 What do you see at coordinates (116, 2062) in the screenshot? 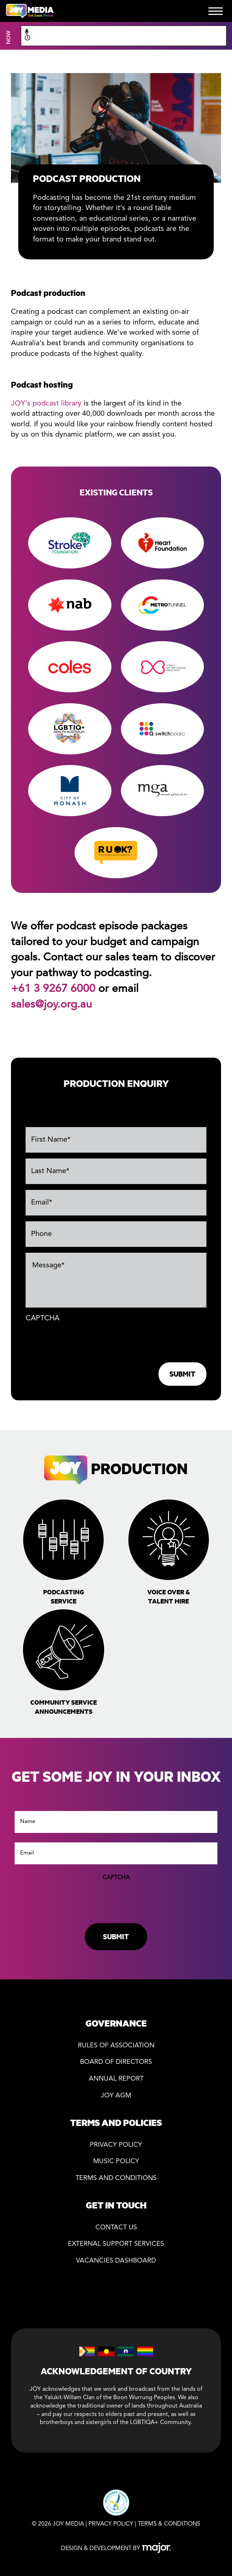
I see `Board of directors` at bounding box center [116, 2062].